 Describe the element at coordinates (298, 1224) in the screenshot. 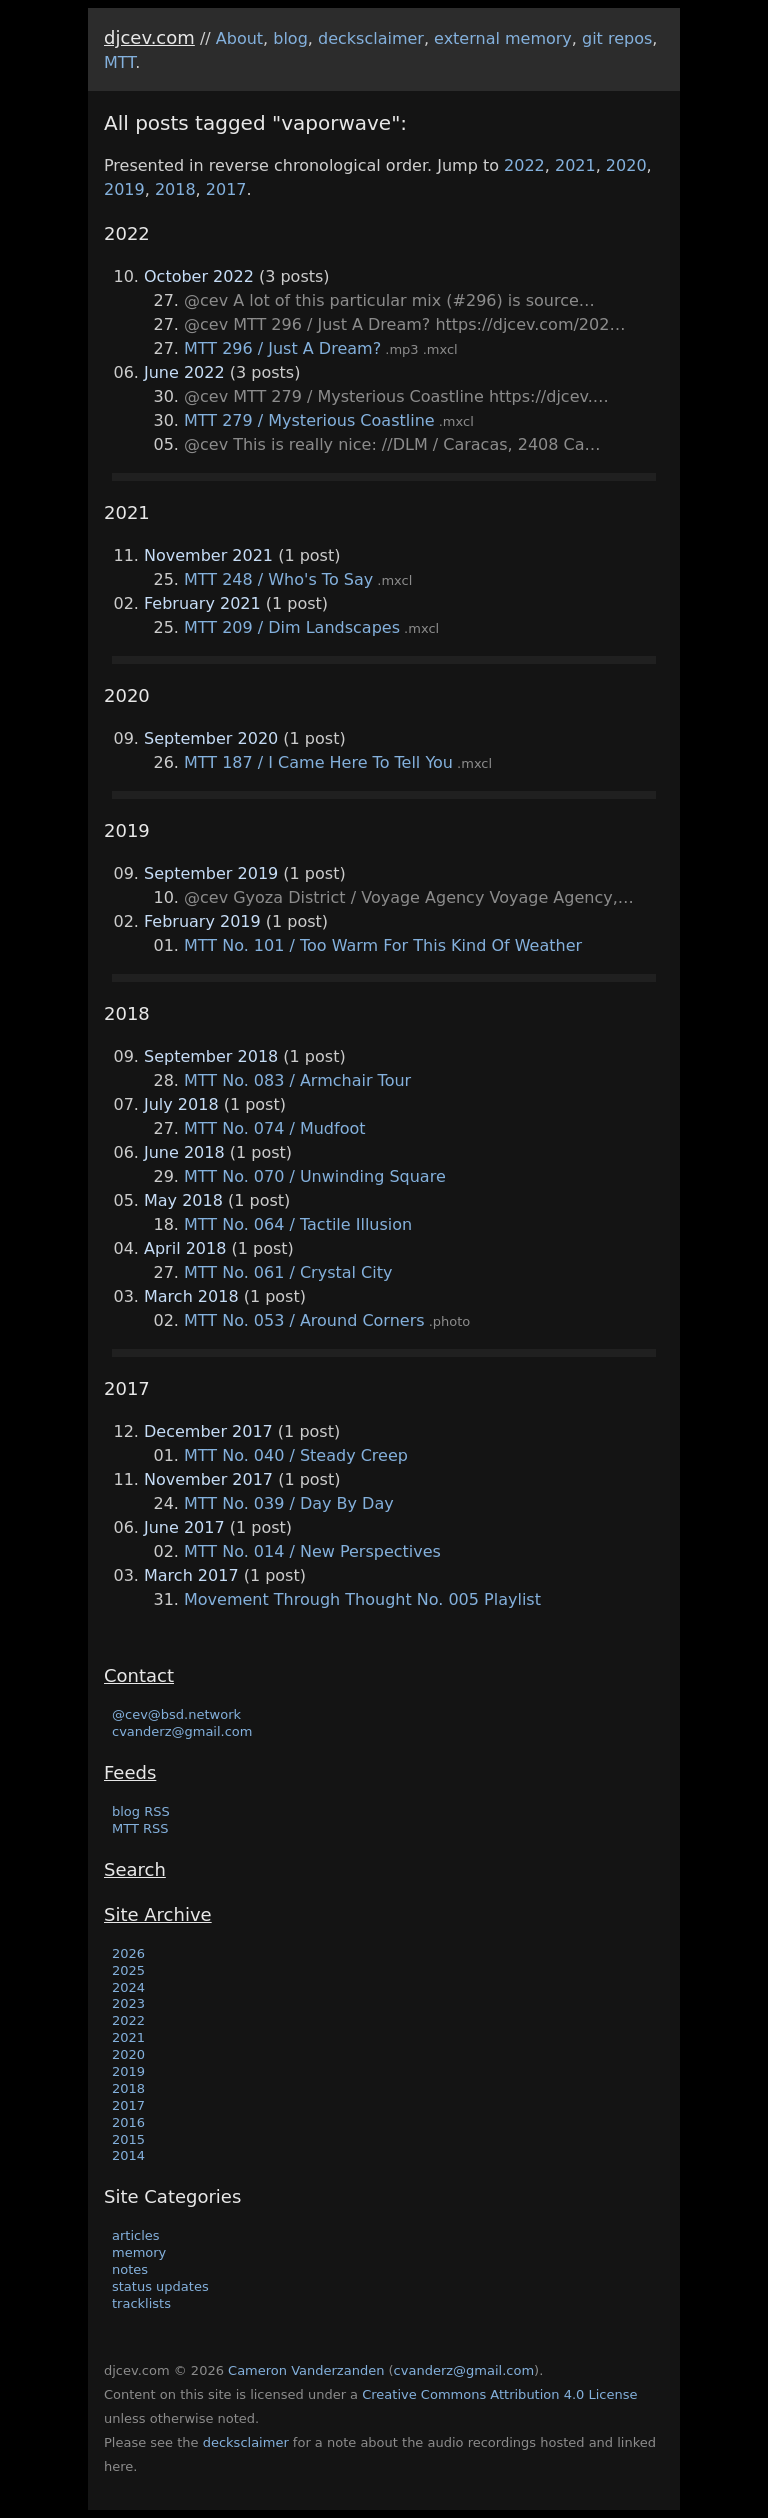

I see `MTT No. 064 / Tactile Illusion` at that location.